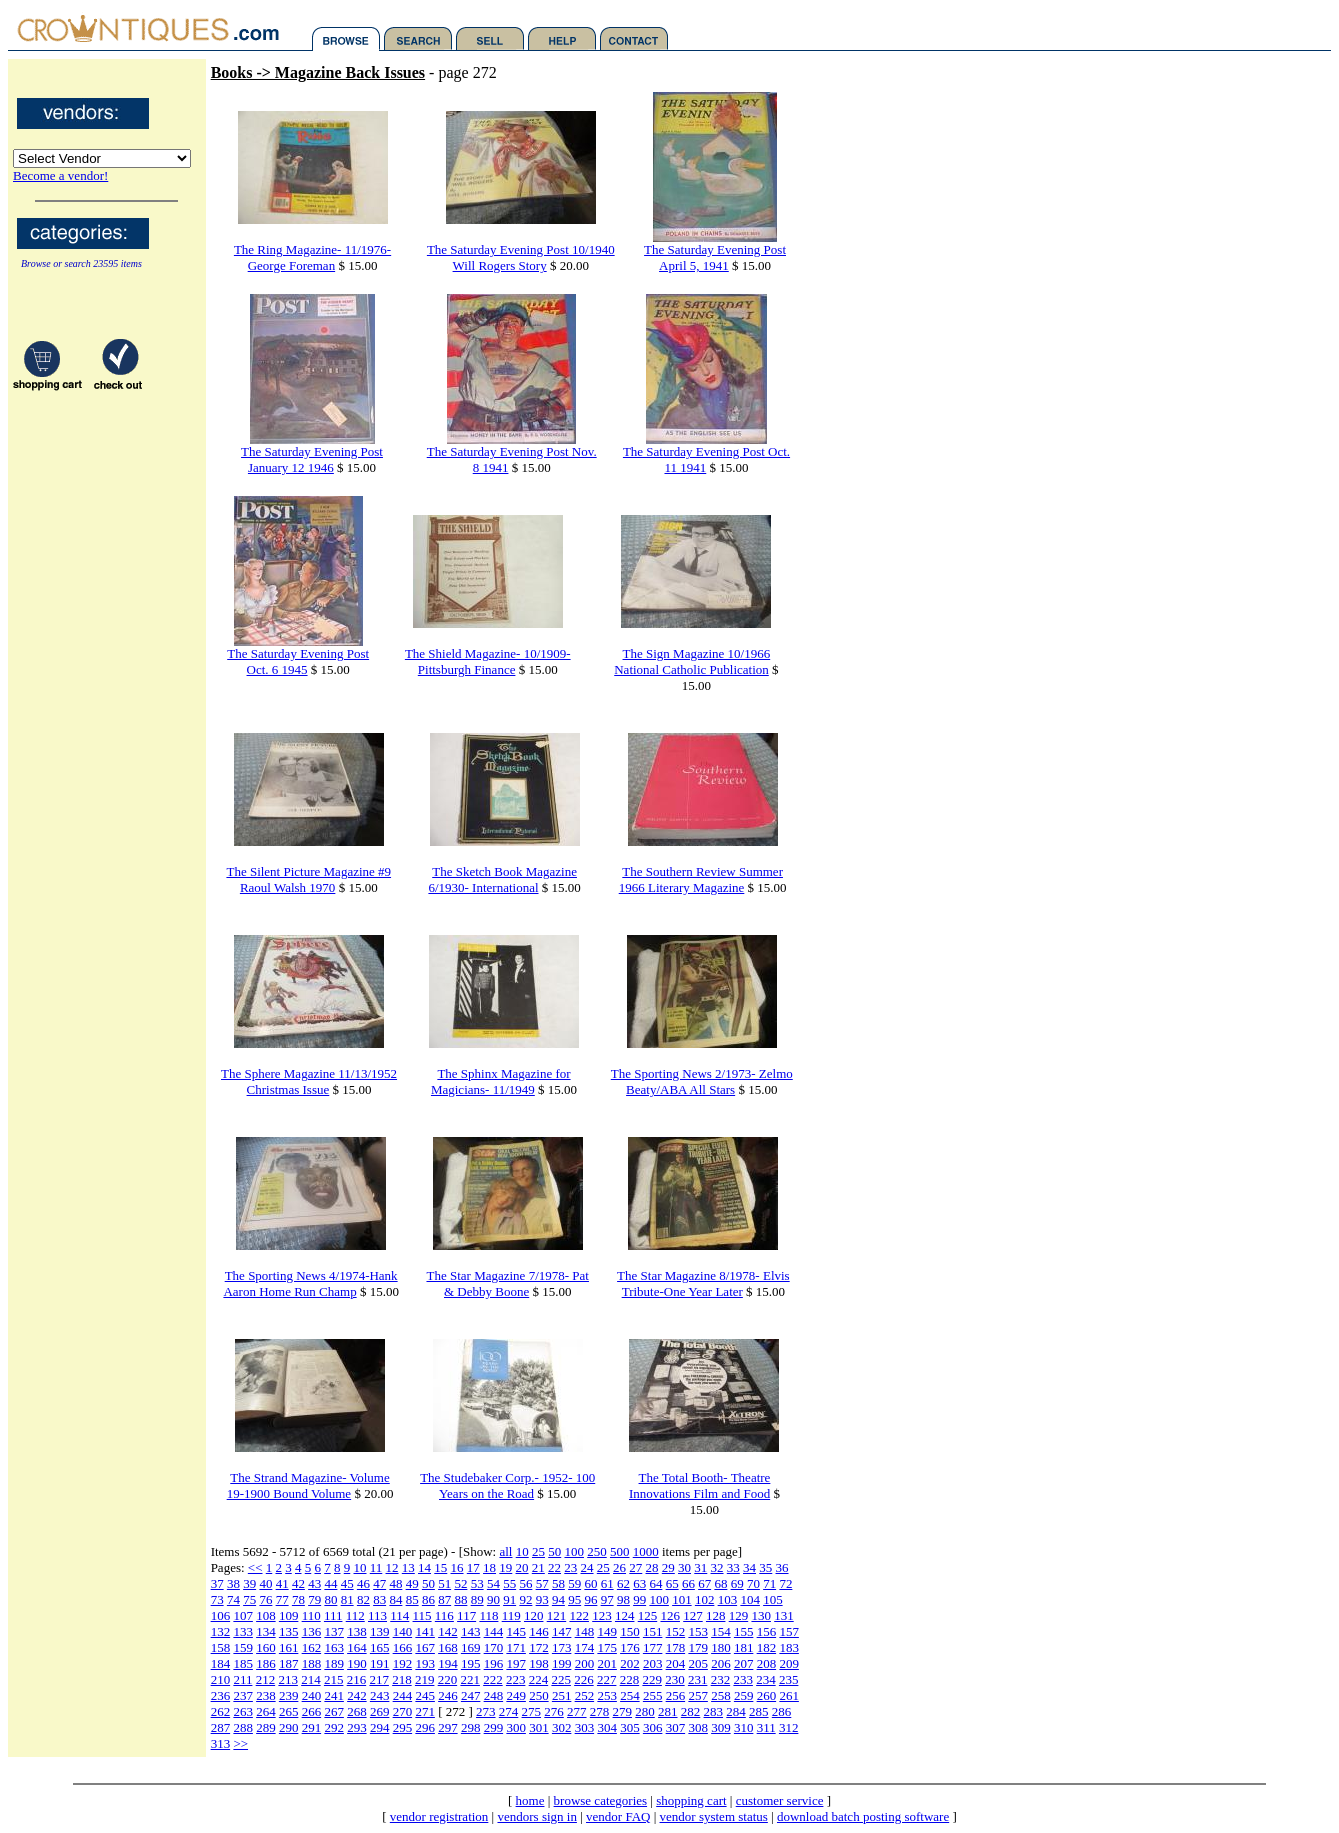  Describe the element at coordinates (618, 1816) in the screenshot. I see `vendor FAQ` at that location.